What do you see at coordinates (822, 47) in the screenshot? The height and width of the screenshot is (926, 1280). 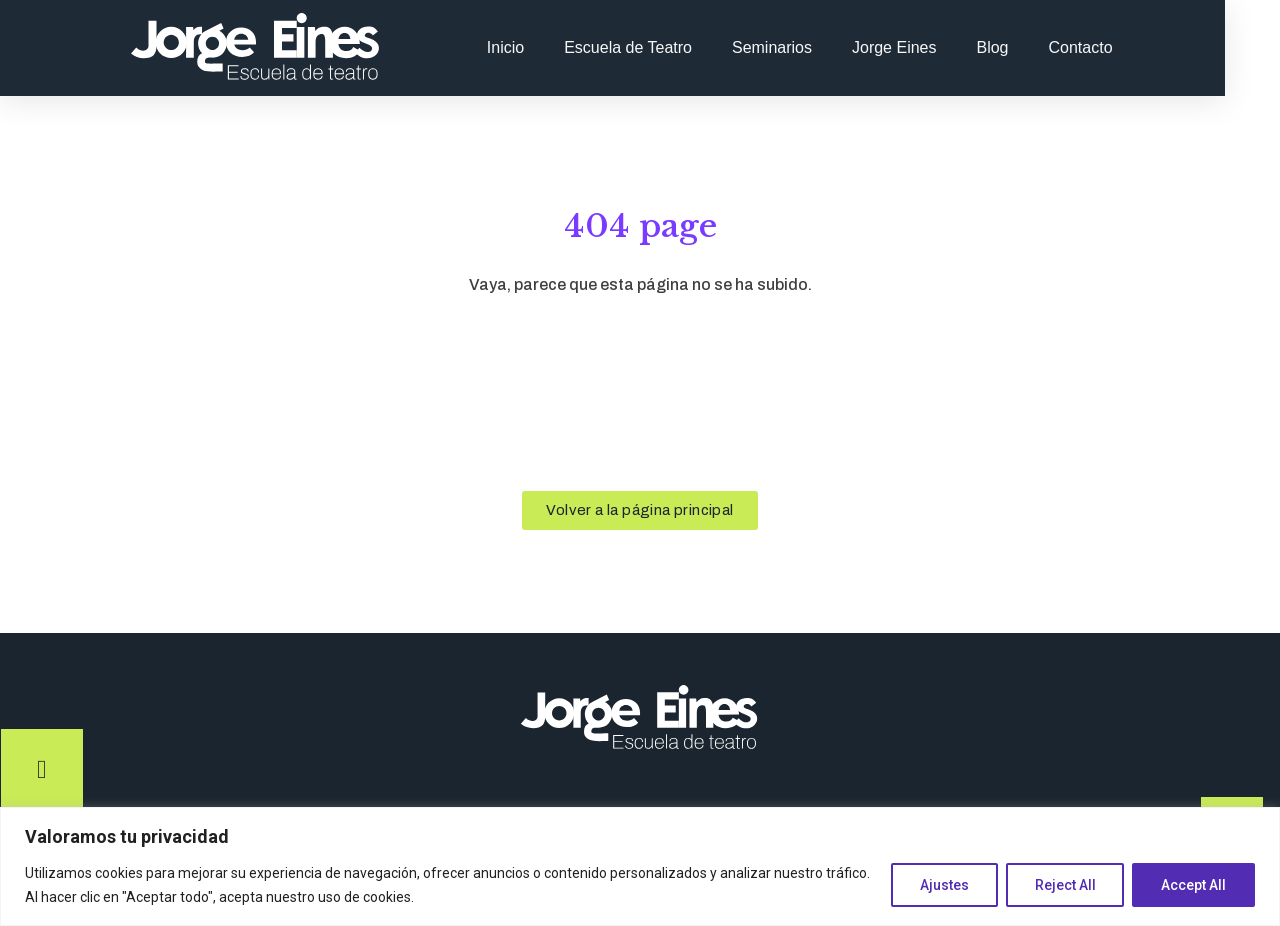 I see `Seminarios` at bounding box center [822, 47].